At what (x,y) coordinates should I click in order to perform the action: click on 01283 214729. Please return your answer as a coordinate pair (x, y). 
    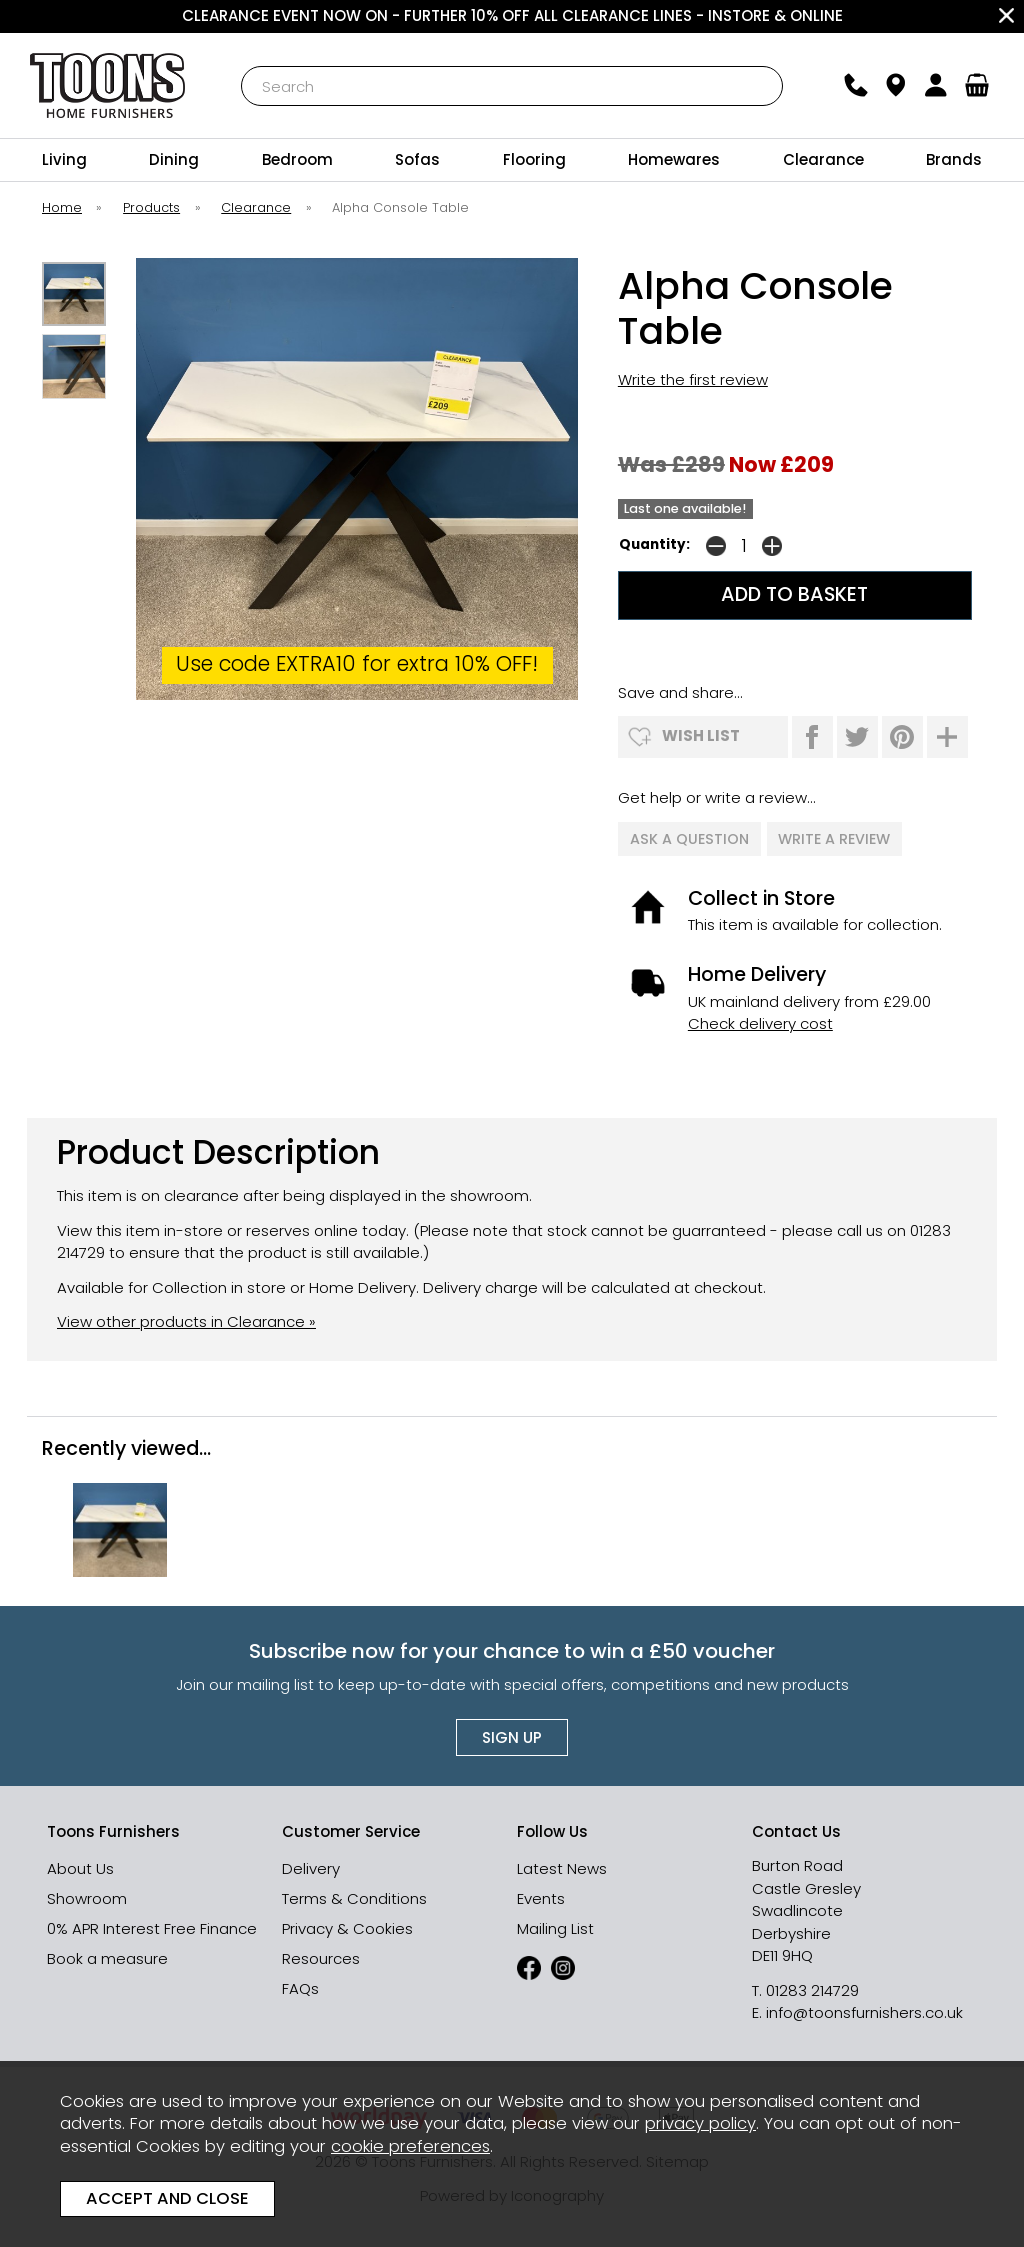
    Looking at the image, I should click on (812, 1987).